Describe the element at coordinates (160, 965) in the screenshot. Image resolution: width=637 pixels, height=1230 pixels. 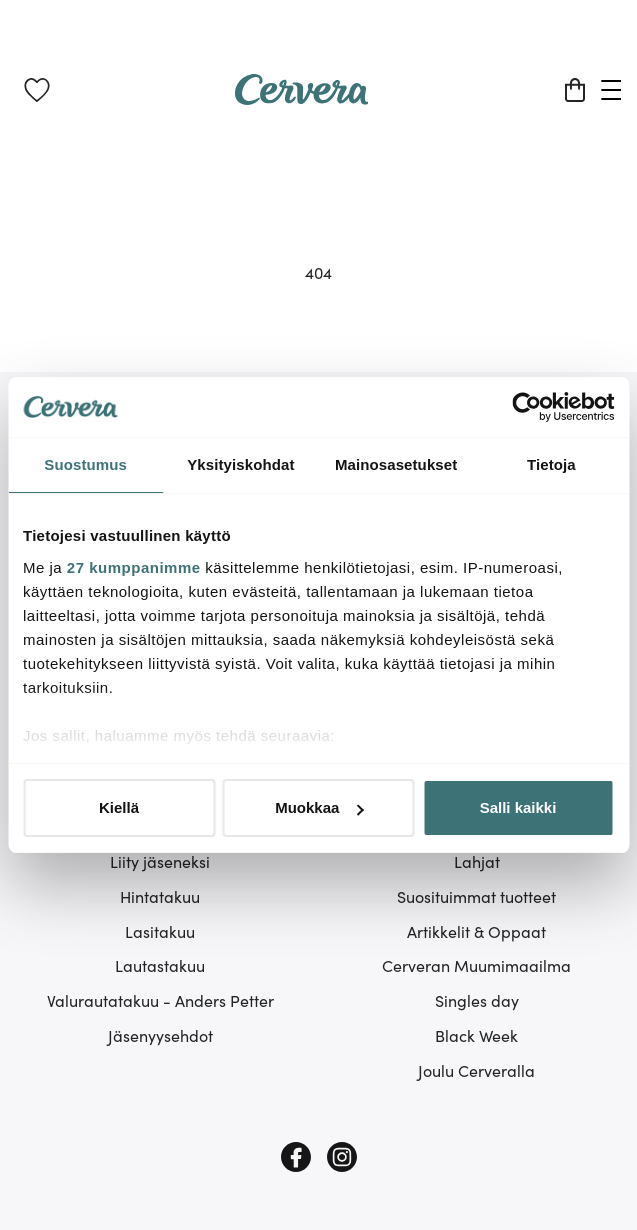
I see `Lautastakuu` at that location.